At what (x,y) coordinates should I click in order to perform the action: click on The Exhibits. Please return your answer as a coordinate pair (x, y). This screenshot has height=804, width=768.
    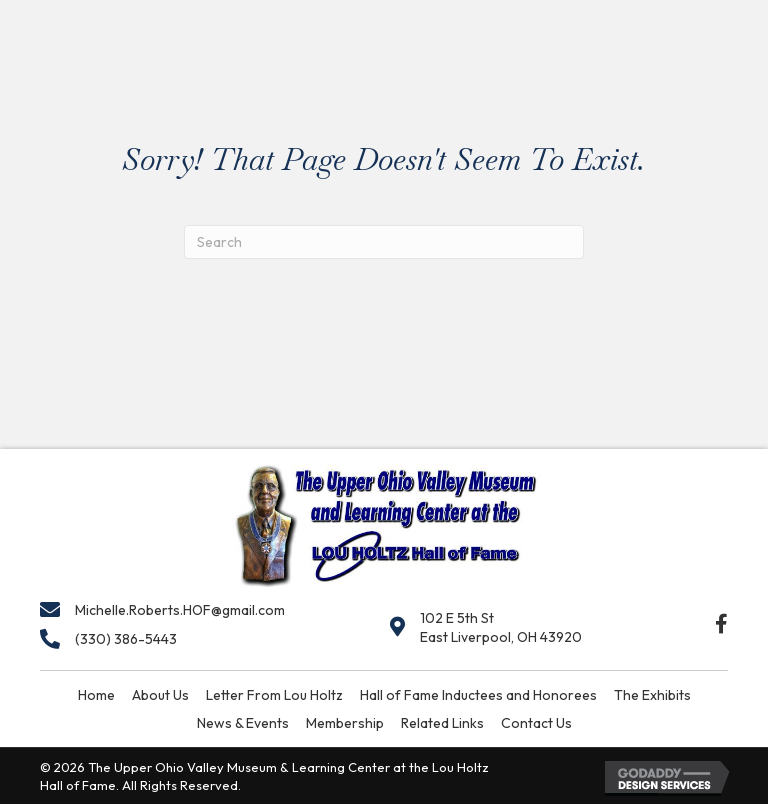
    Looking at the image, I should click on (652, 695).